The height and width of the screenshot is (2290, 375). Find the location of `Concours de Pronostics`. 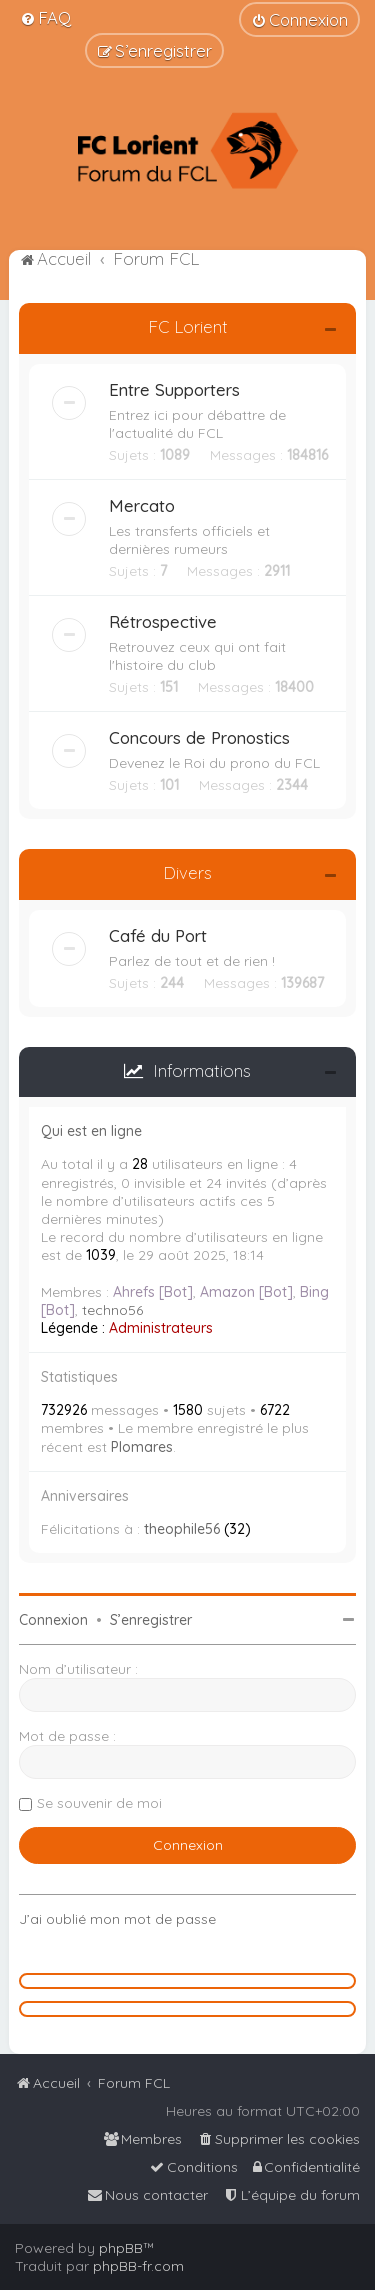

Concours de Pronostics is located at coordinates (199, 737).